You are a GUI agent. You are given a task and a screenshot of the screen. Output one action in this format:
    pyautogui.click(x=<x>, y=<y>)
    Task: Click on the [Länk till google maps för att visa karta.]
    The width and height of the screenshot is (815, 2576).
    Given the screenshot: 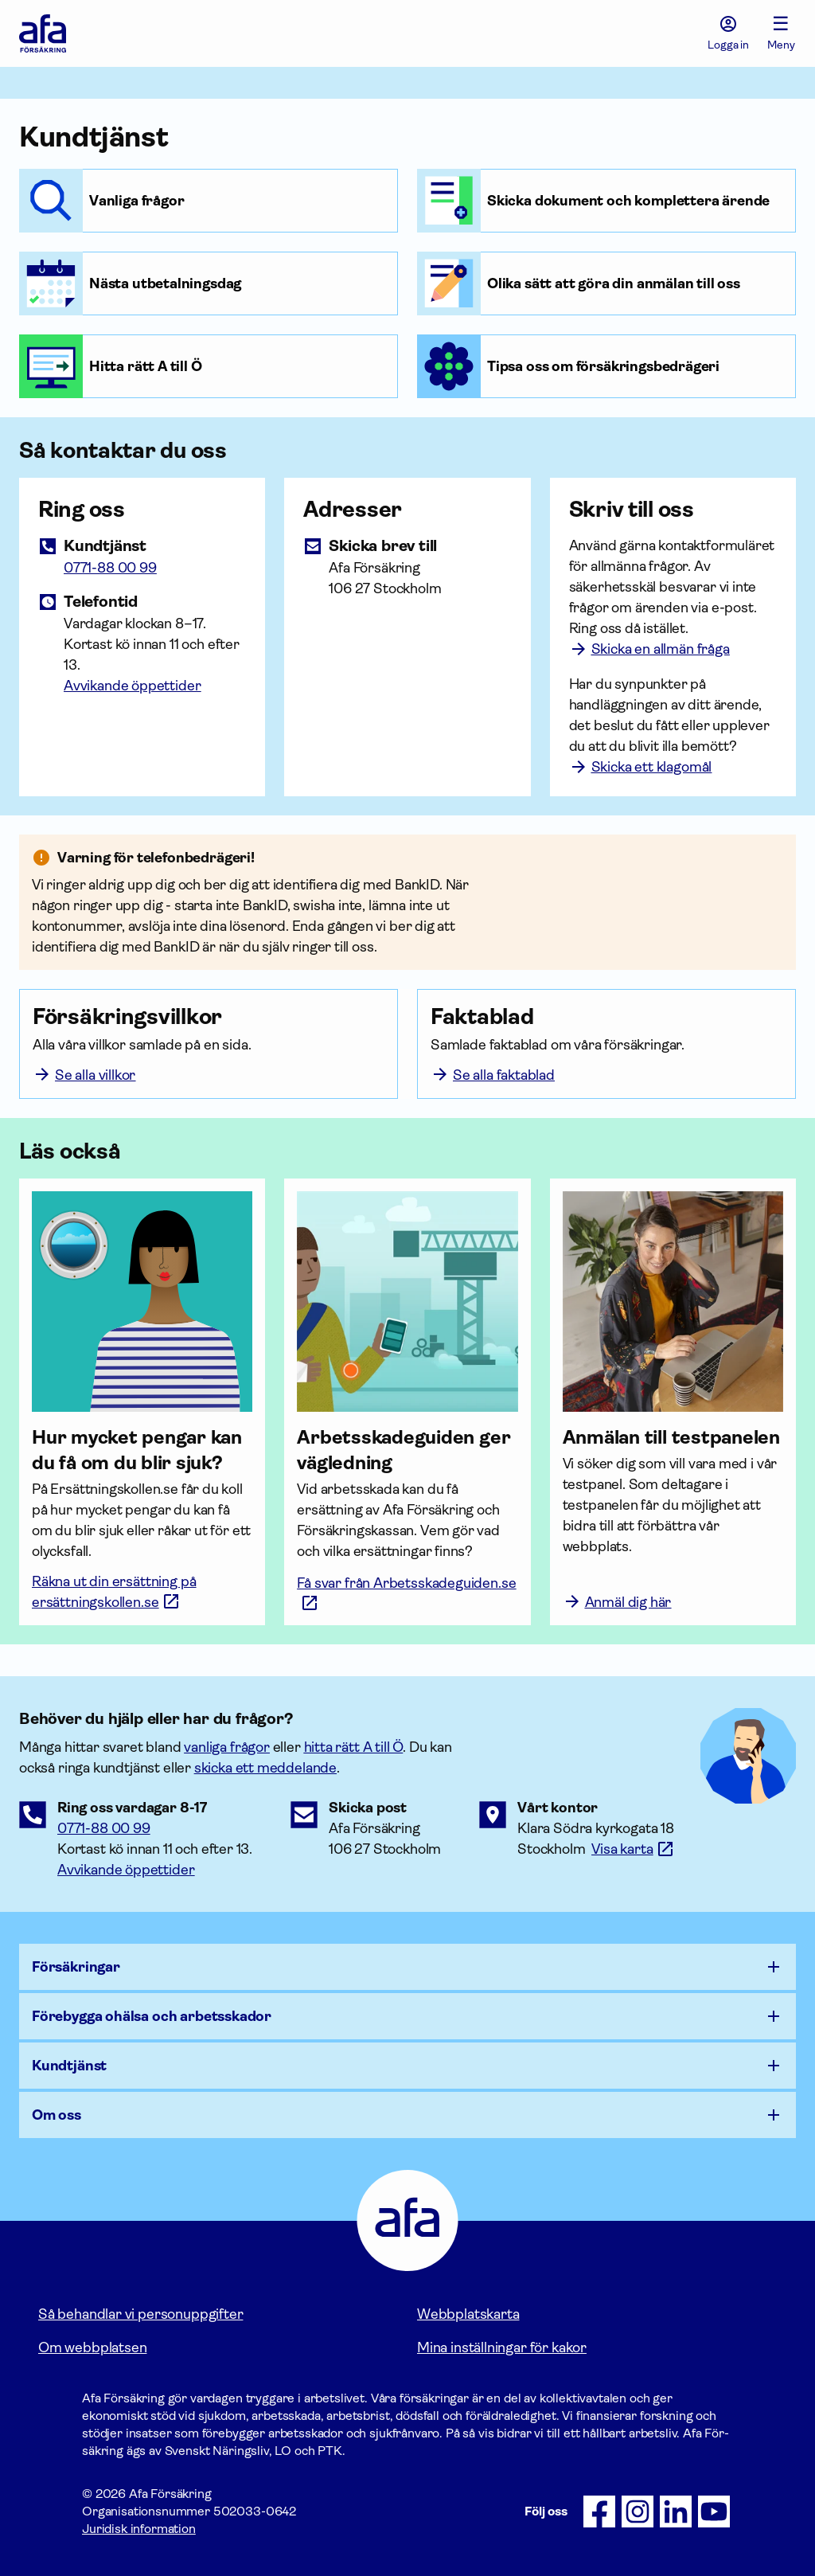 What is the action you would take?
    pyautogui.click(x=633, y=1849)
    